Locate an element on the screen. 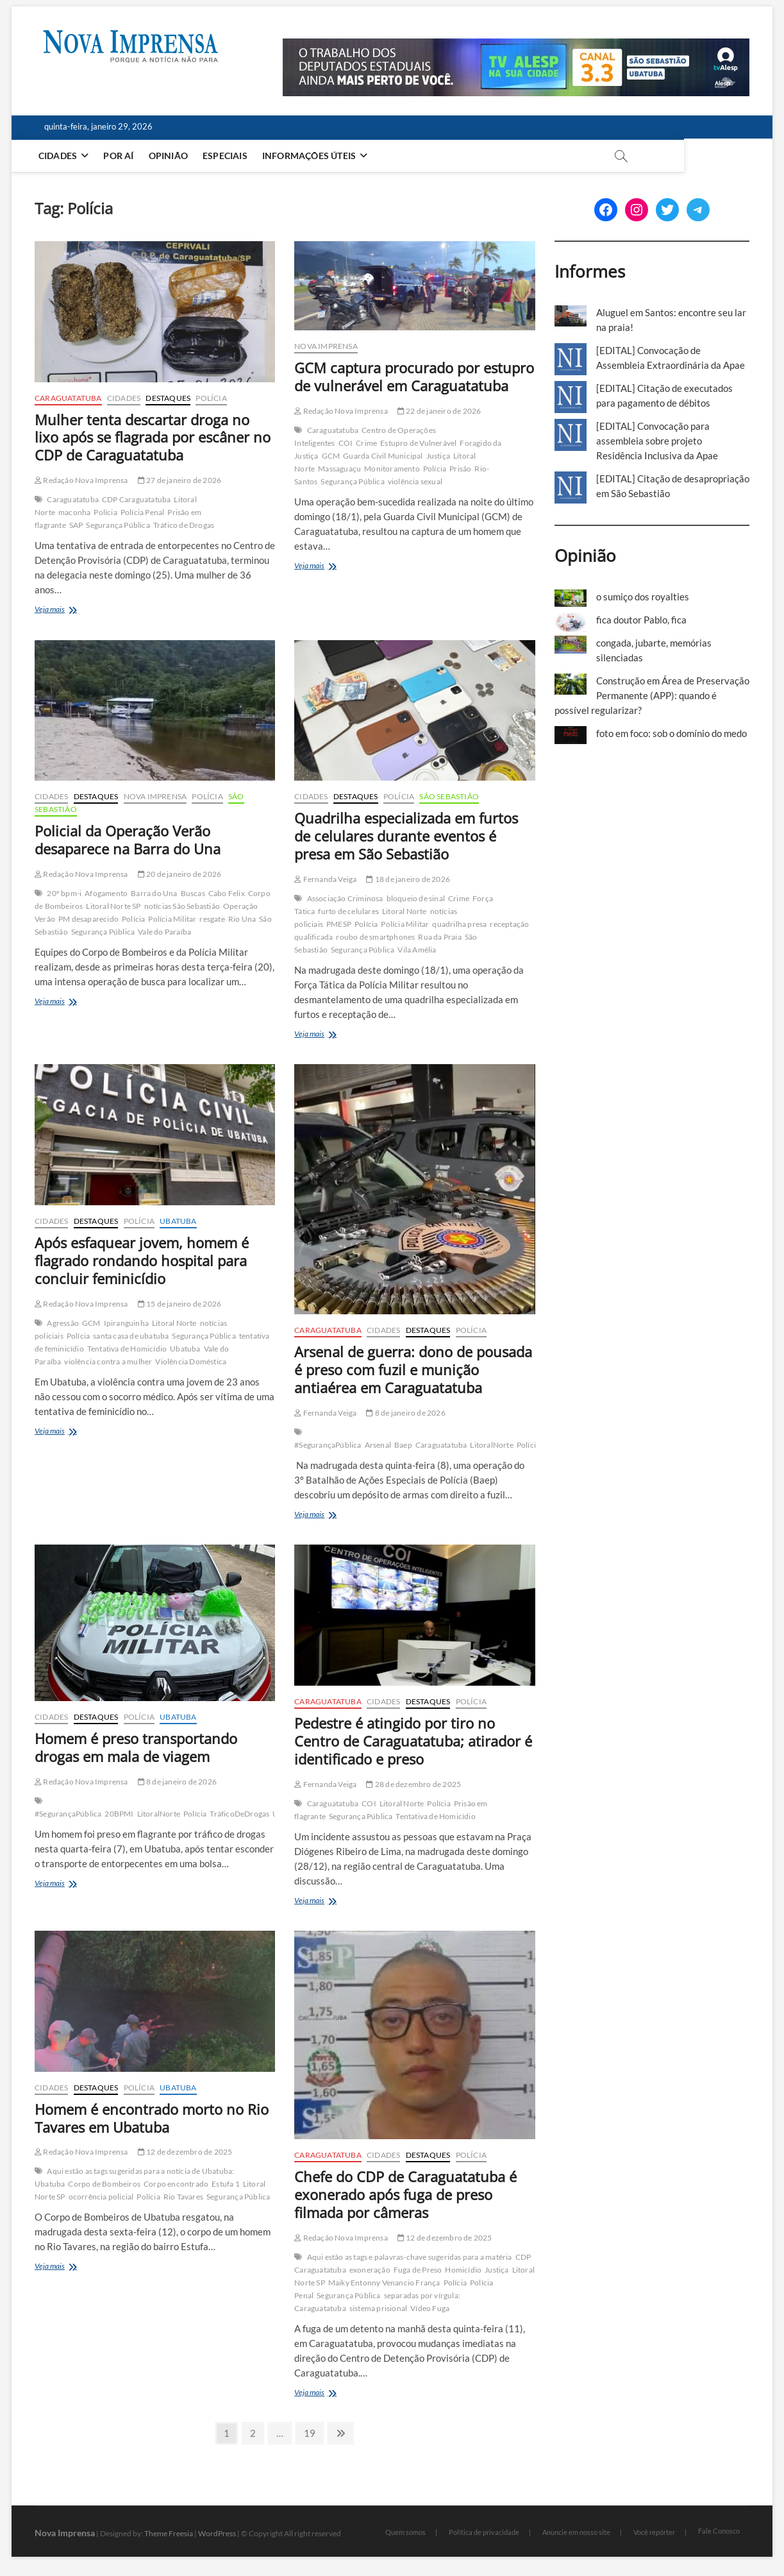 The height and width of the screenshot is (2576, 784). Litoral Norte is located at coordinates (404, 911).